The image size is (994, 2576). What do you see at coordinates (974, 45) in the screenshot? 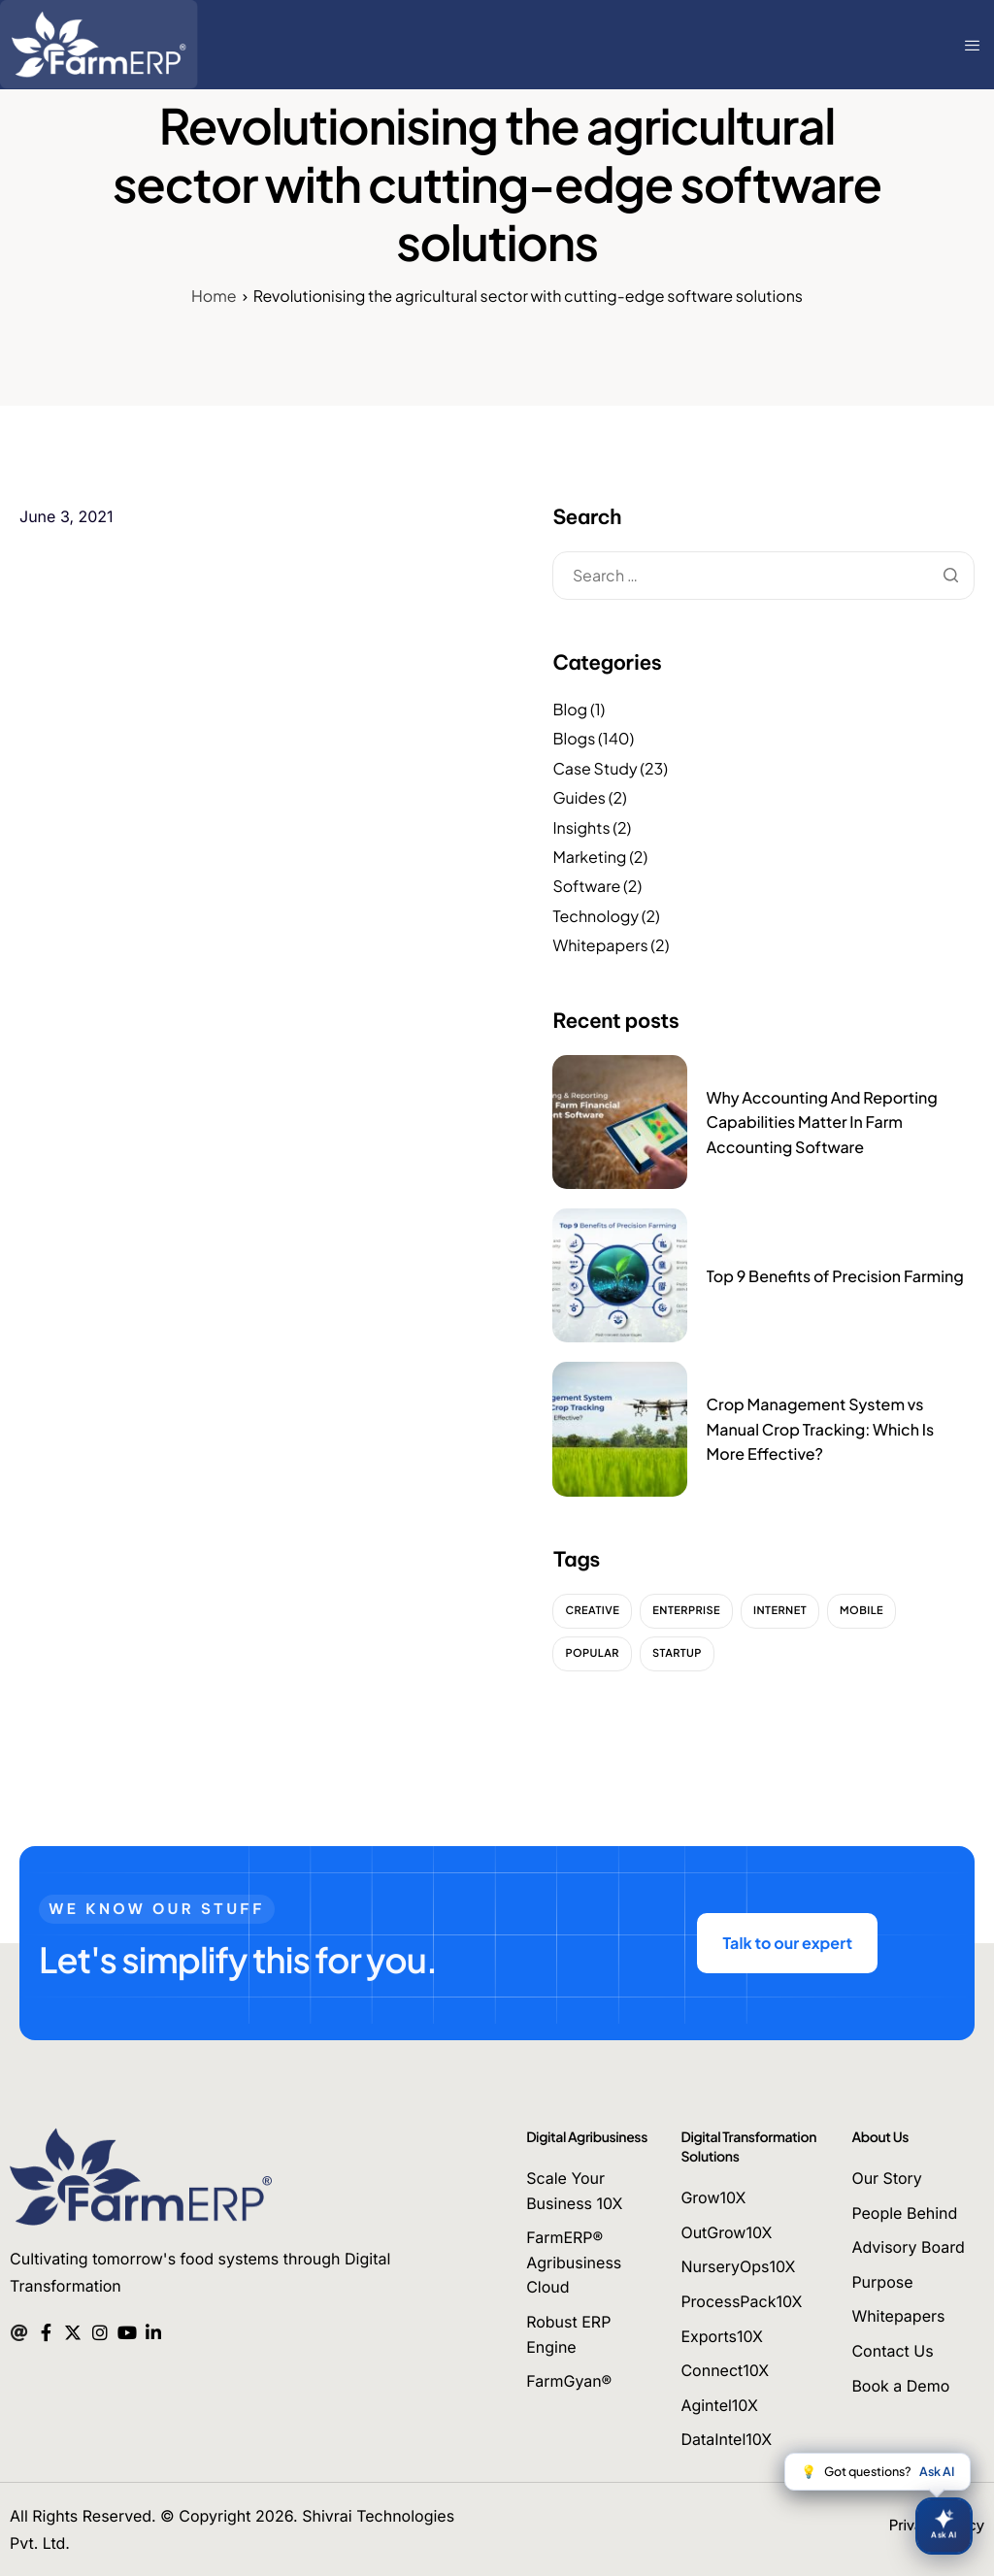
I see `[hamburger-icon]` at bounding box center [974, 45].